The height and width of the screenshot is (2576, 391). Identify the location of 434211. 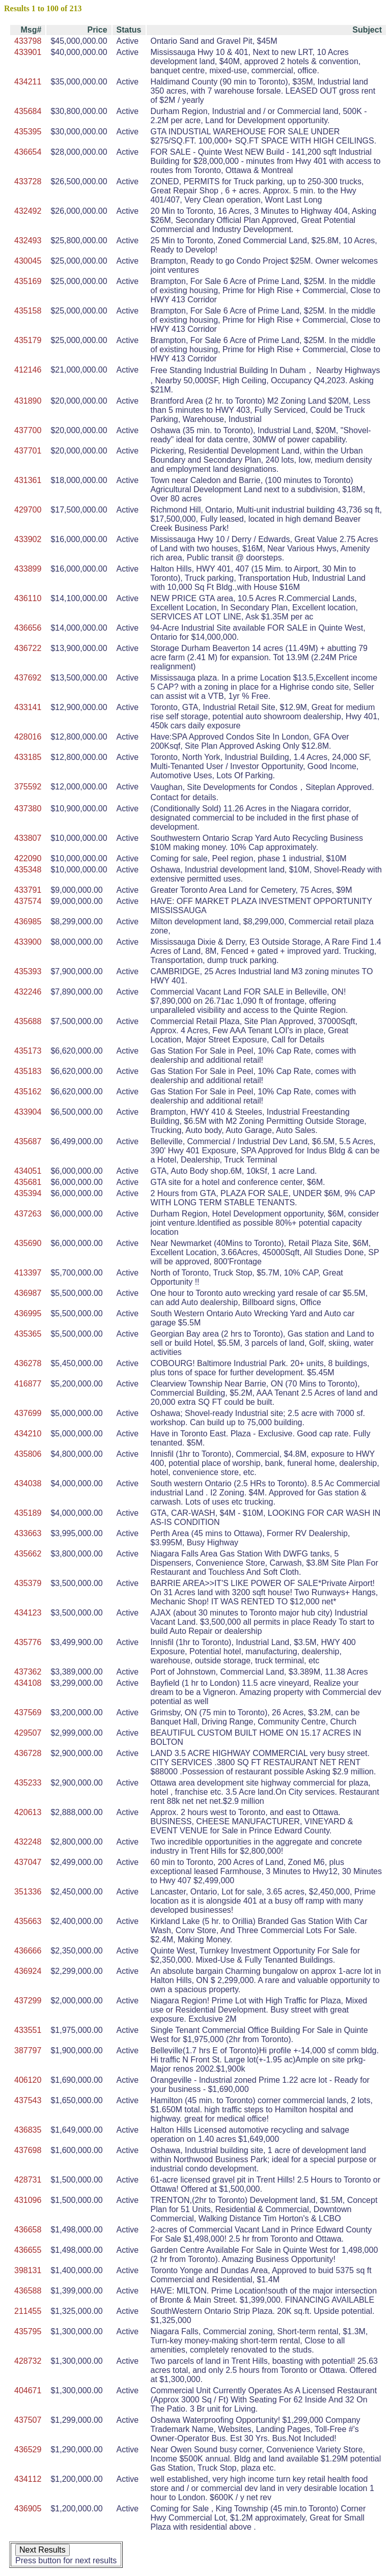
(27, 81).